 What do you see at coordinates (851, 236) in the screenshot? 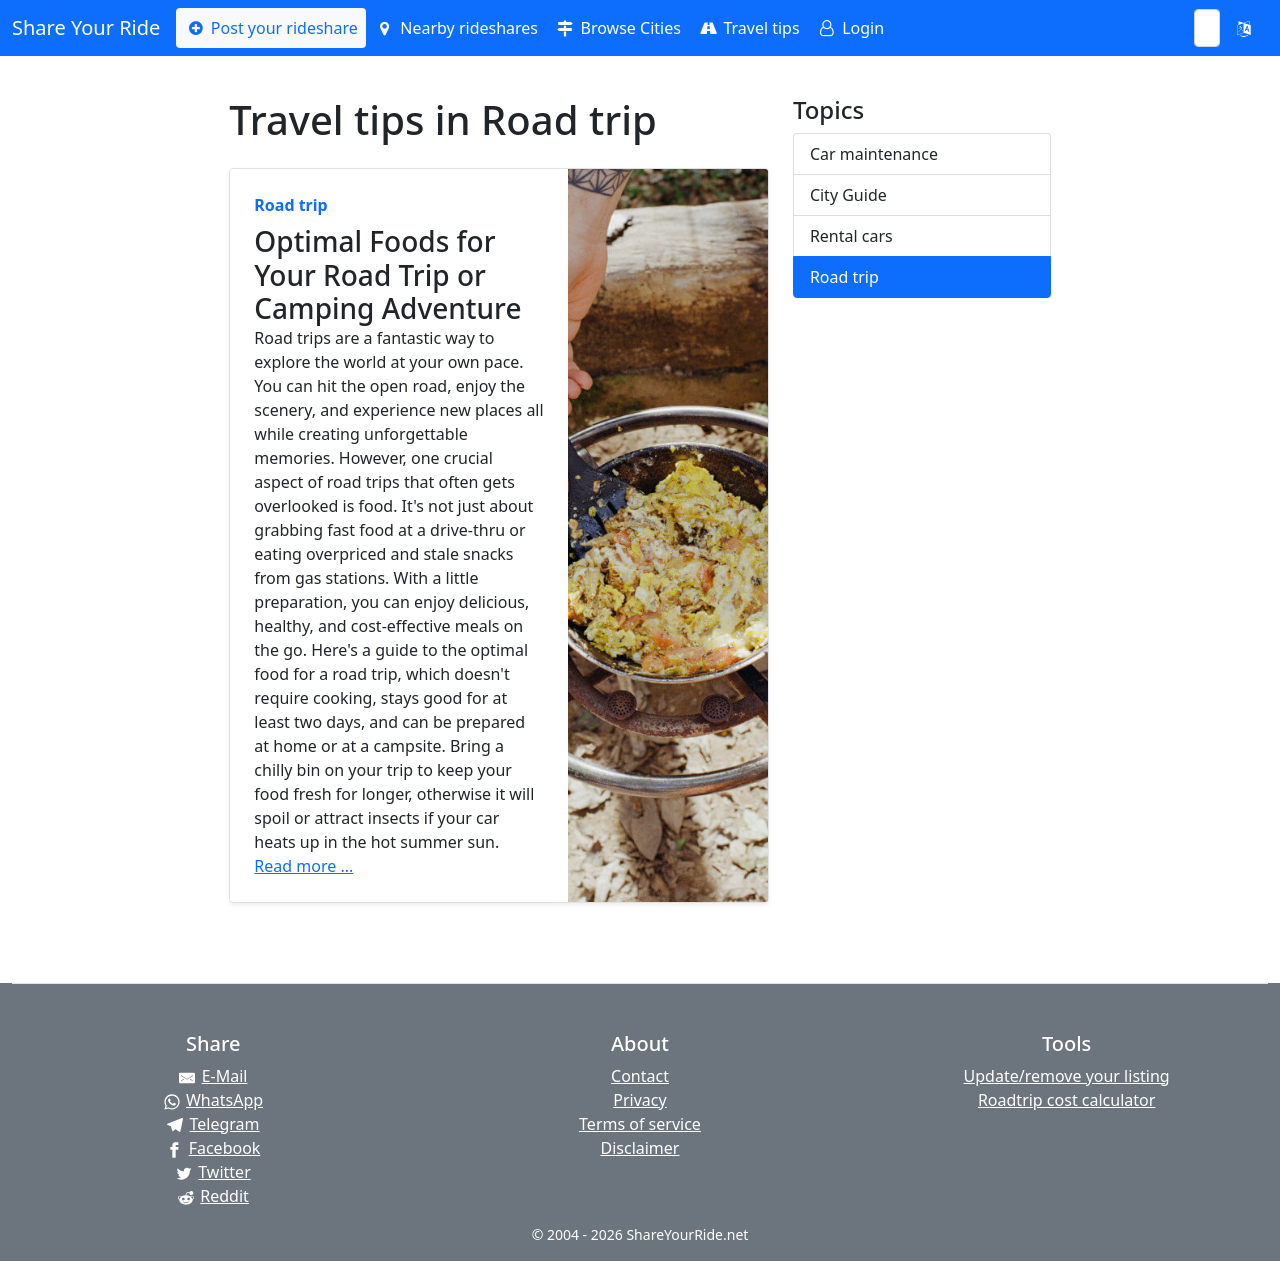
I see `Rental cars` at bounding box center [851, 236].